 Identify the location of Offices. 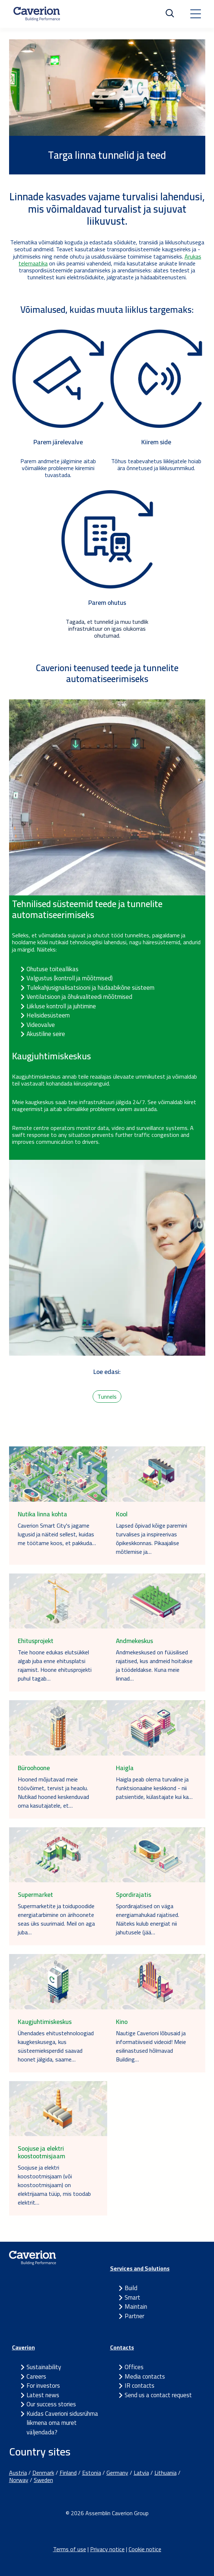
(134, 2367).